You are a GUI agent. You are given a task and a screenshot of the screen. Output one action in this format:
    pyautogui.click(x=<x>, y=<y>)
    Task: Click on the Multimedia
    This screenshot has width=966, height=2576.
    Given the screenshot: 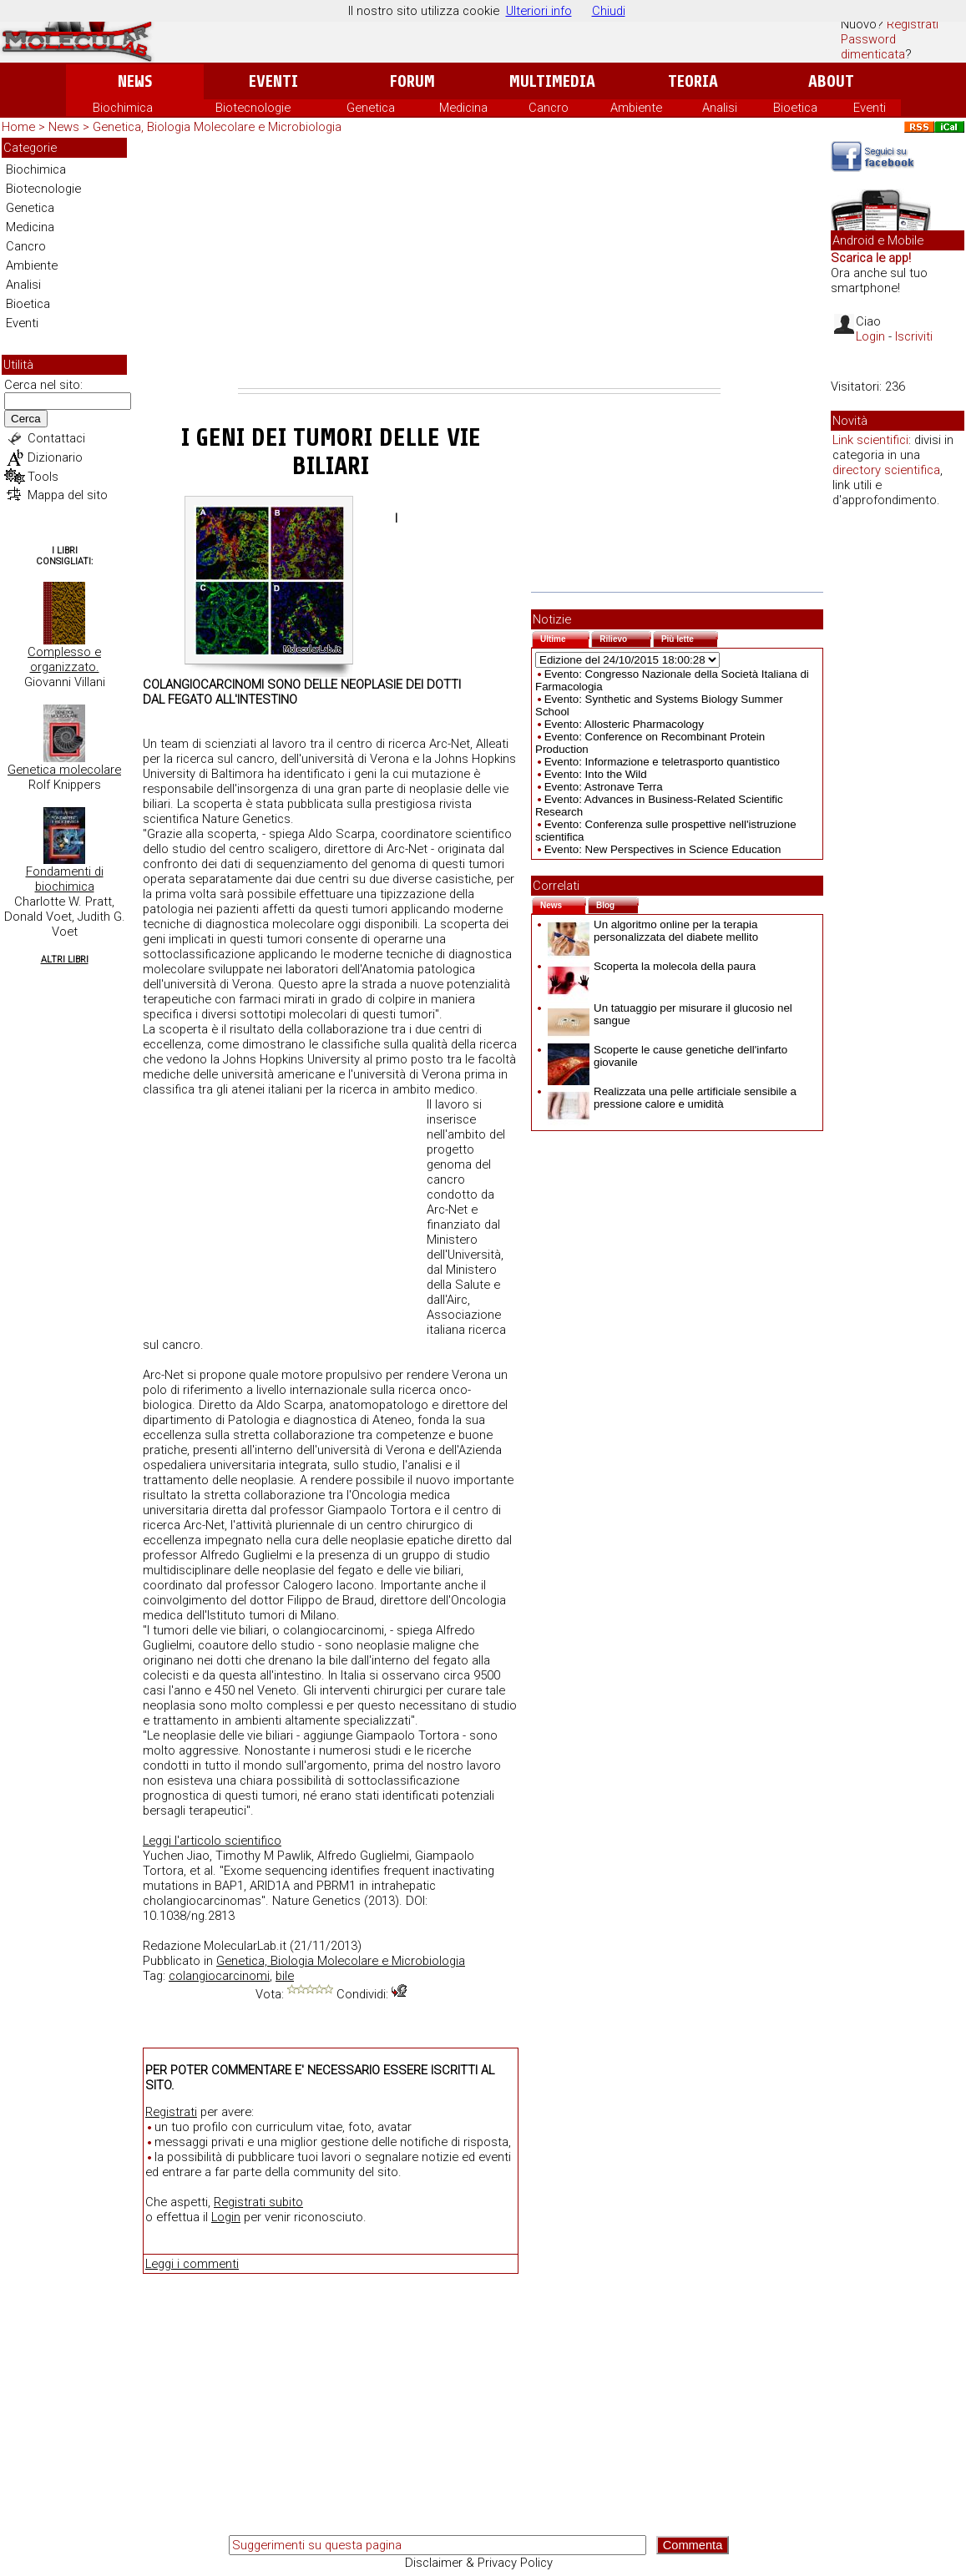 What is the action you would take?
    pyautogui.click(x=552, y=81)
    